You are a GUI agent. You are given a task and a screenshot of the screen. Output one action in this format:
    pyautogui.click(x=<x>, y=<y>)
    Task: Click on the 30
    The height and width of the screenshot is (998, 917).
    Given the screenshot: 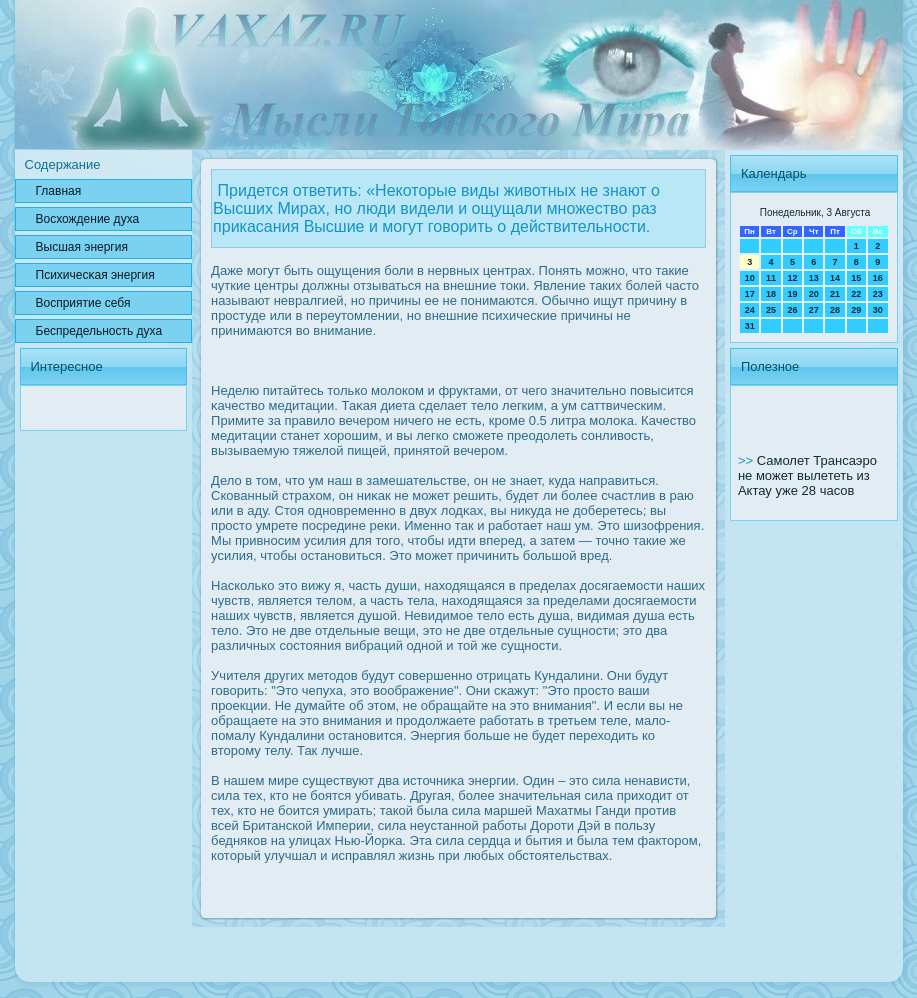 What is the action you would take?
    pyautogui.click(x=878, y=310)
    